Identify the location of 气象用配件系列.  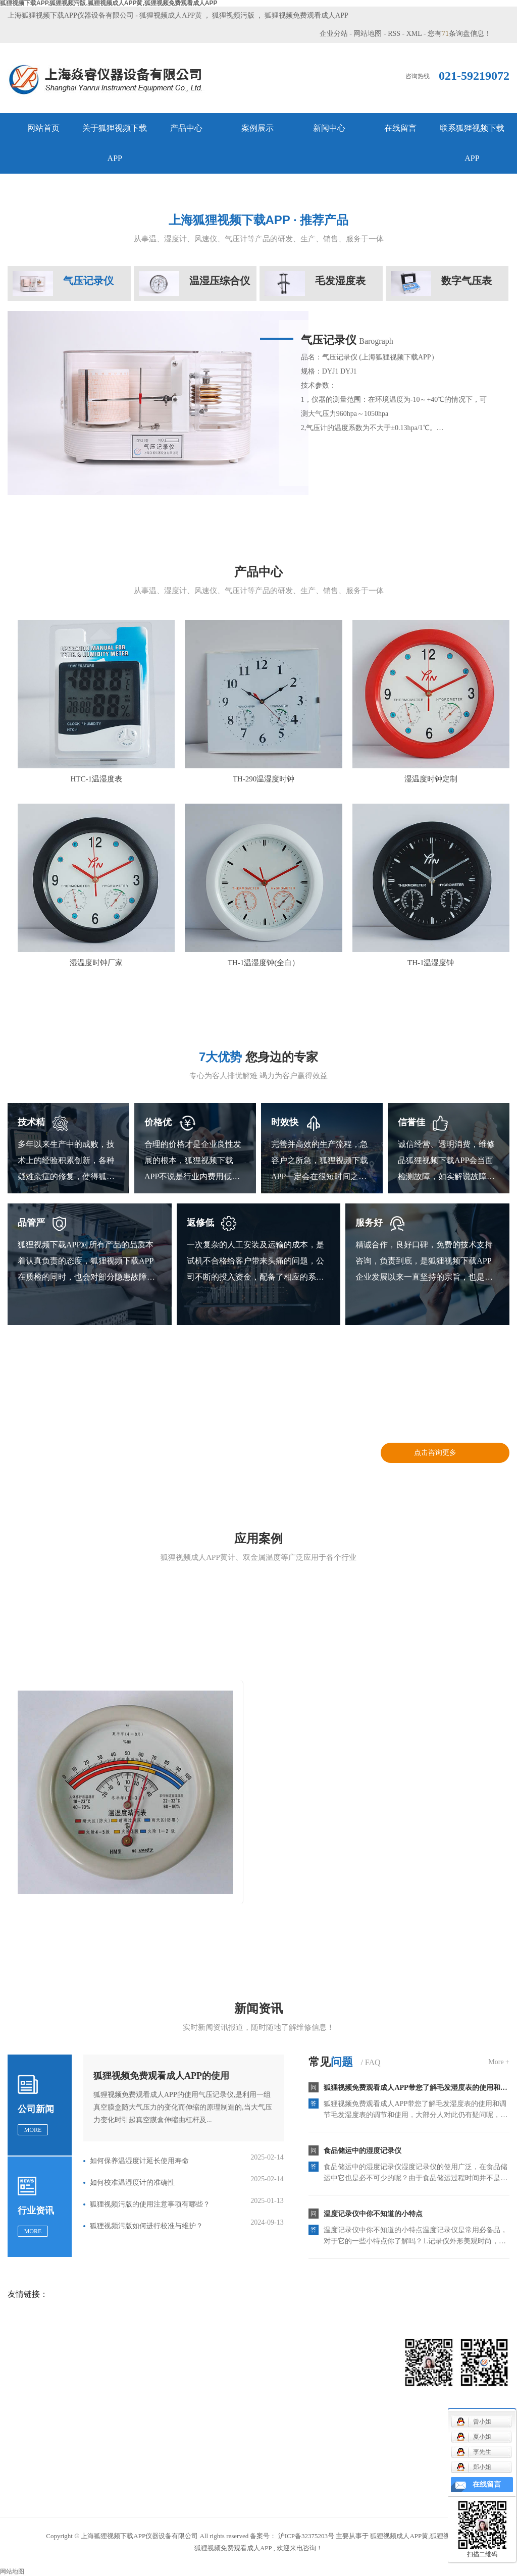
(117, 2421).